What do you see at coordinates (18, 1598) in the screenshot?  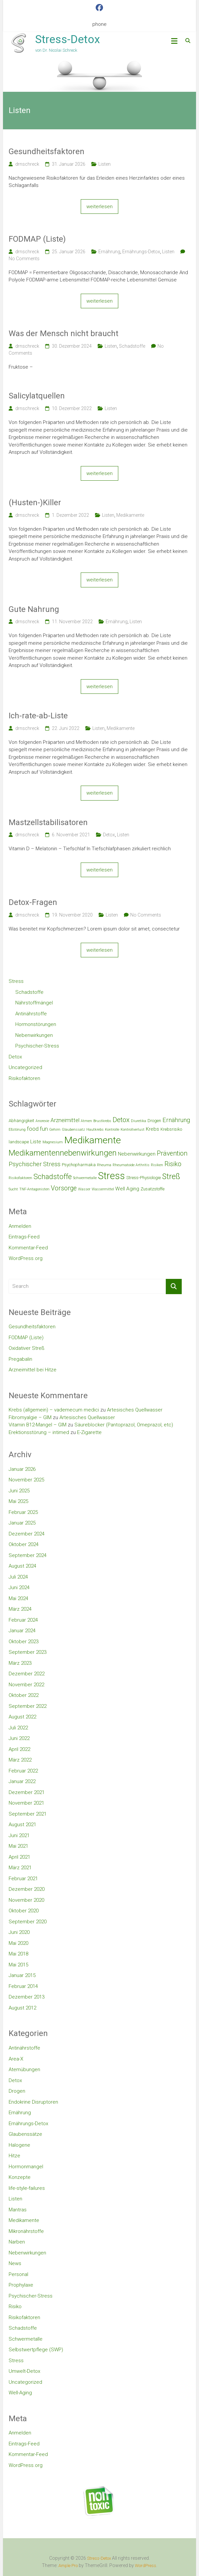 I see `Mai 2024` at bounding box center [18, 1598].